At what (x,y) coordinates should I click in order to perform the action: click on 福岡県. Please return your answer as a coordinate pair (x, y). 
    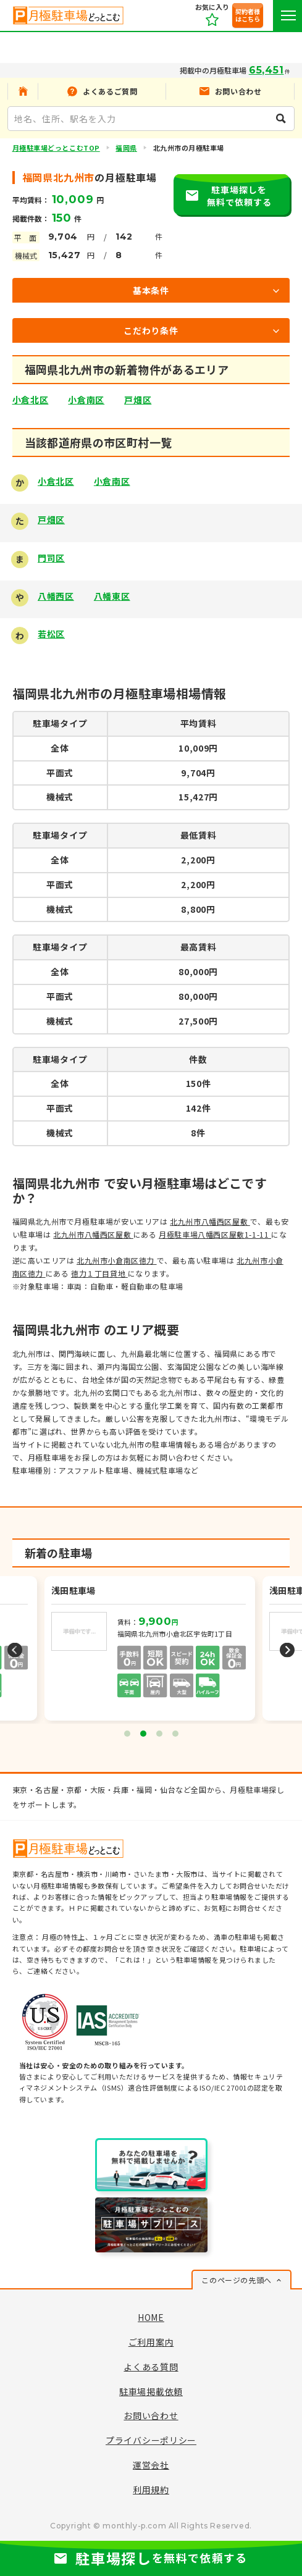
    Looking at the image, I should click on (126, 148).